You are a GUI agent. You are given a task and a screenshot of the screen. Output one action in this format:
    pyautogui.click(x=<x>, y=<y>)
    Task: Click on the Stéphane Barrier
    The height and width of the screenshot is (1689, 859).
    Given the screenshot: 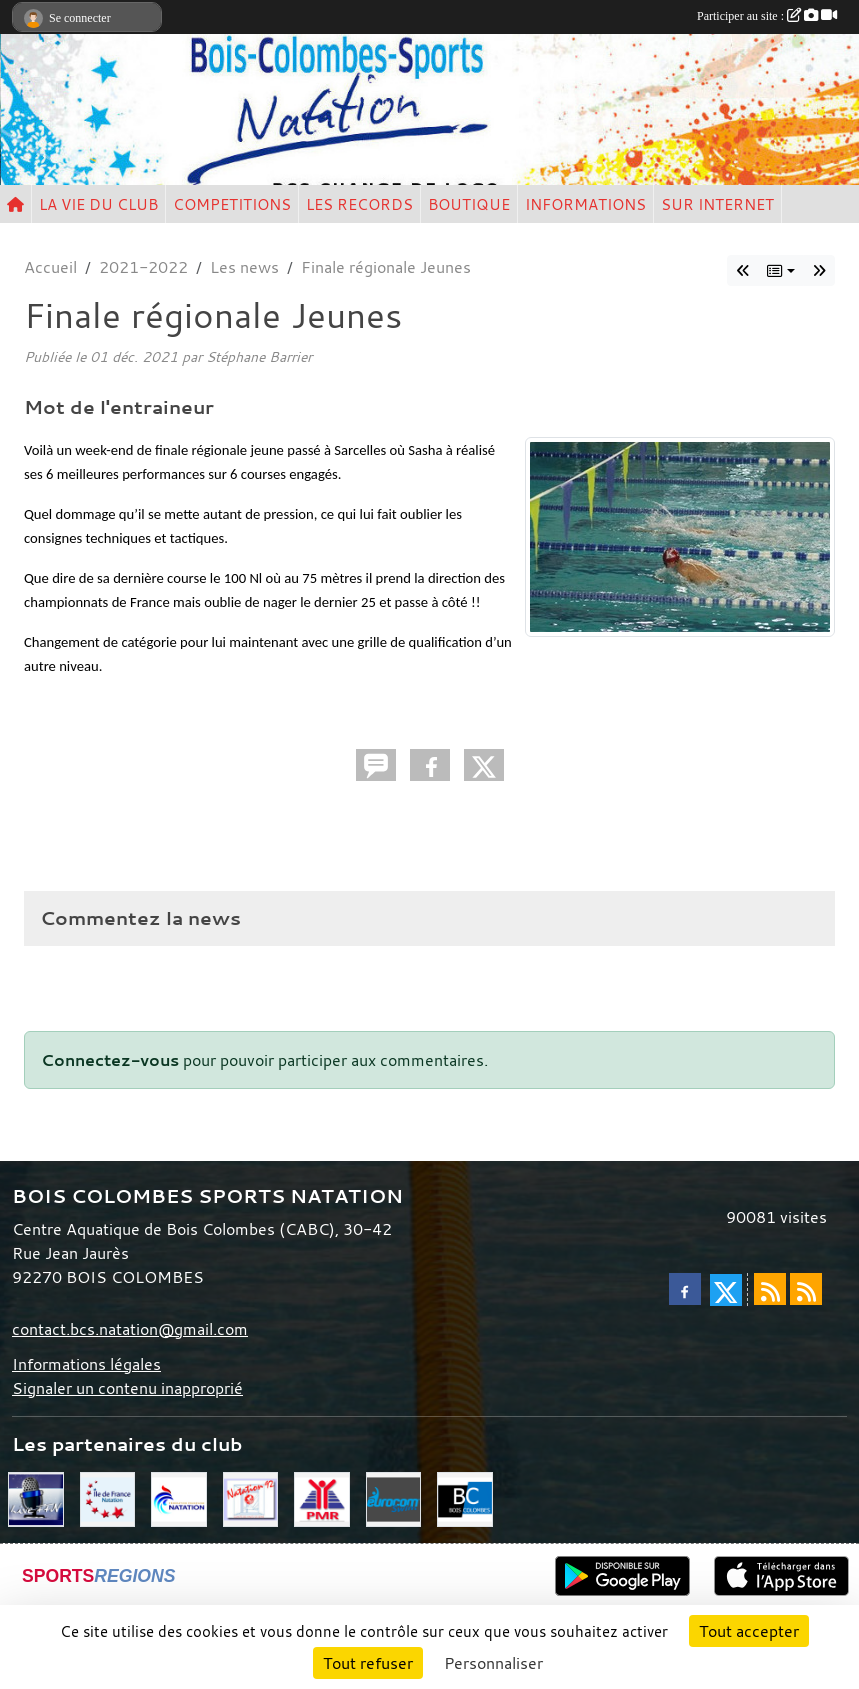 What is the action you would take?
    pyautogui.click(x=259, y=356)
    